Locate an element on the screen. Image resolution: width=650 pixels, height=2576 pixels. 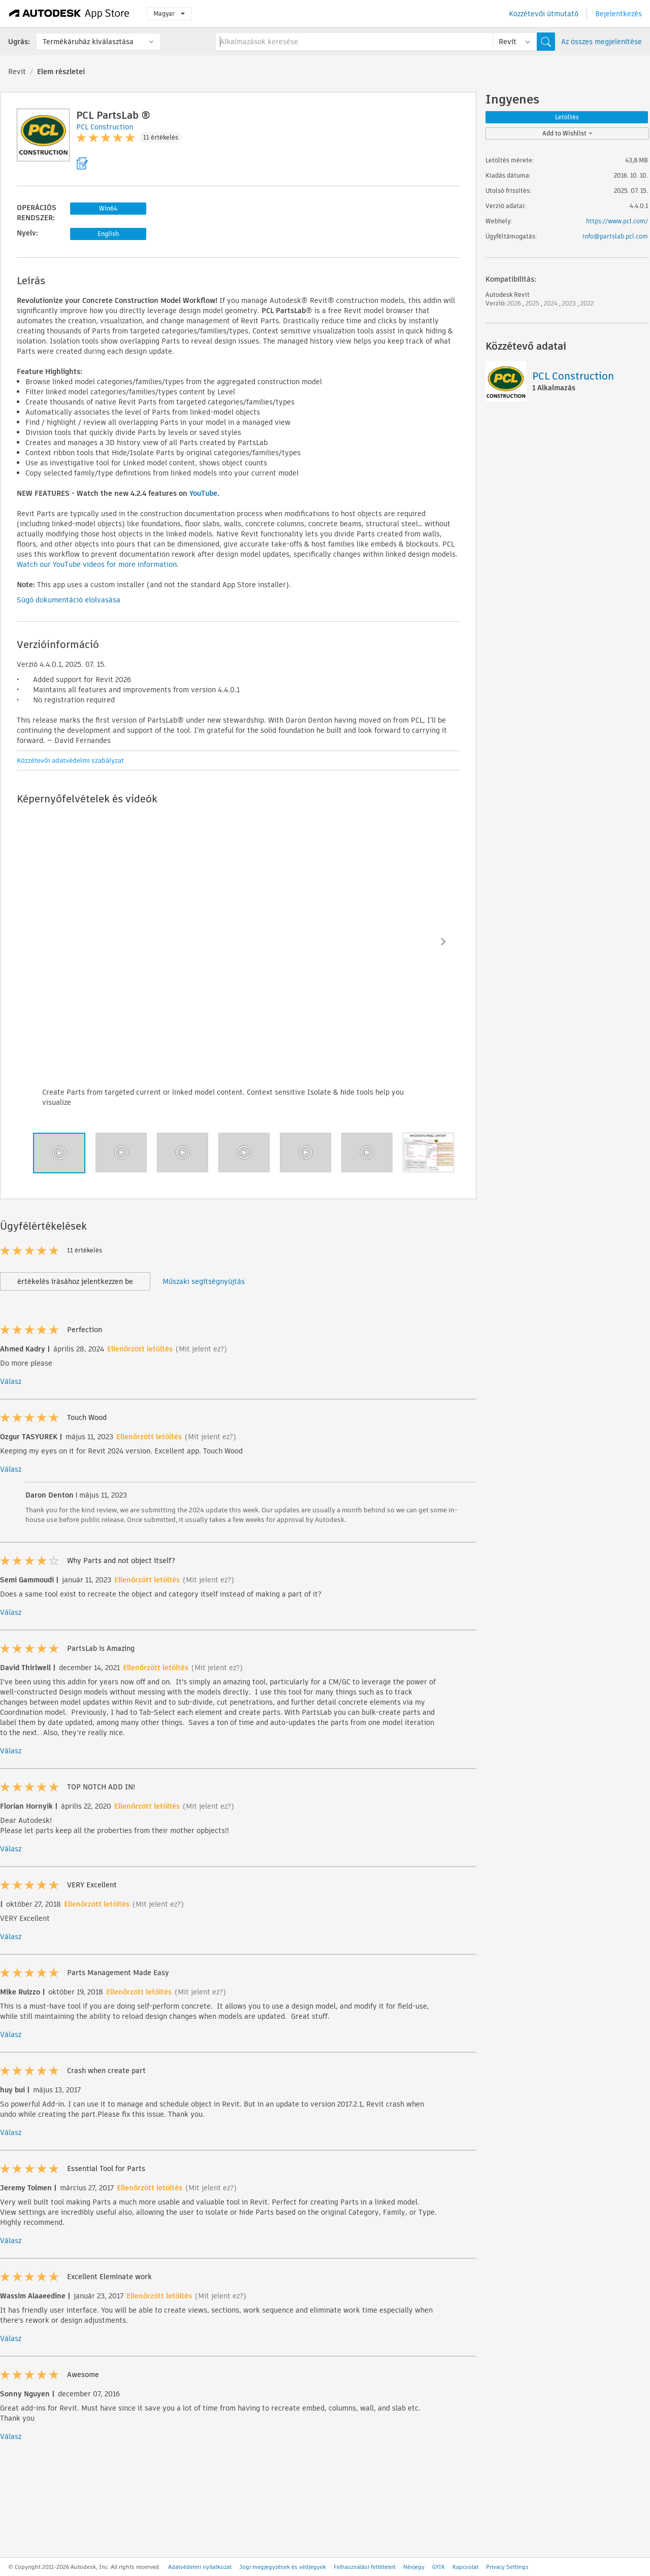
[Autodesk App Store] is located at coordinates (69, 13).